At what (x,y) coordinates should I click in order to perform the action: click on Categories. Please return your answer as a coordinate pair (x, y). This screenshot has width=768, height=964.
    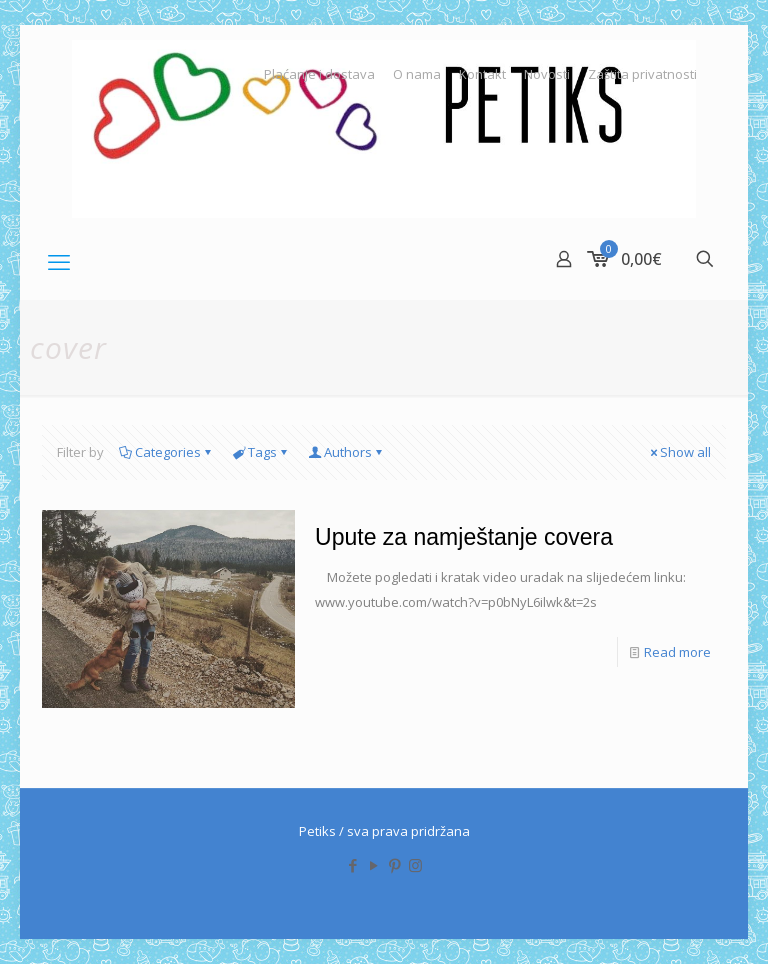
    Looking at the image, I should click on (166, 452).